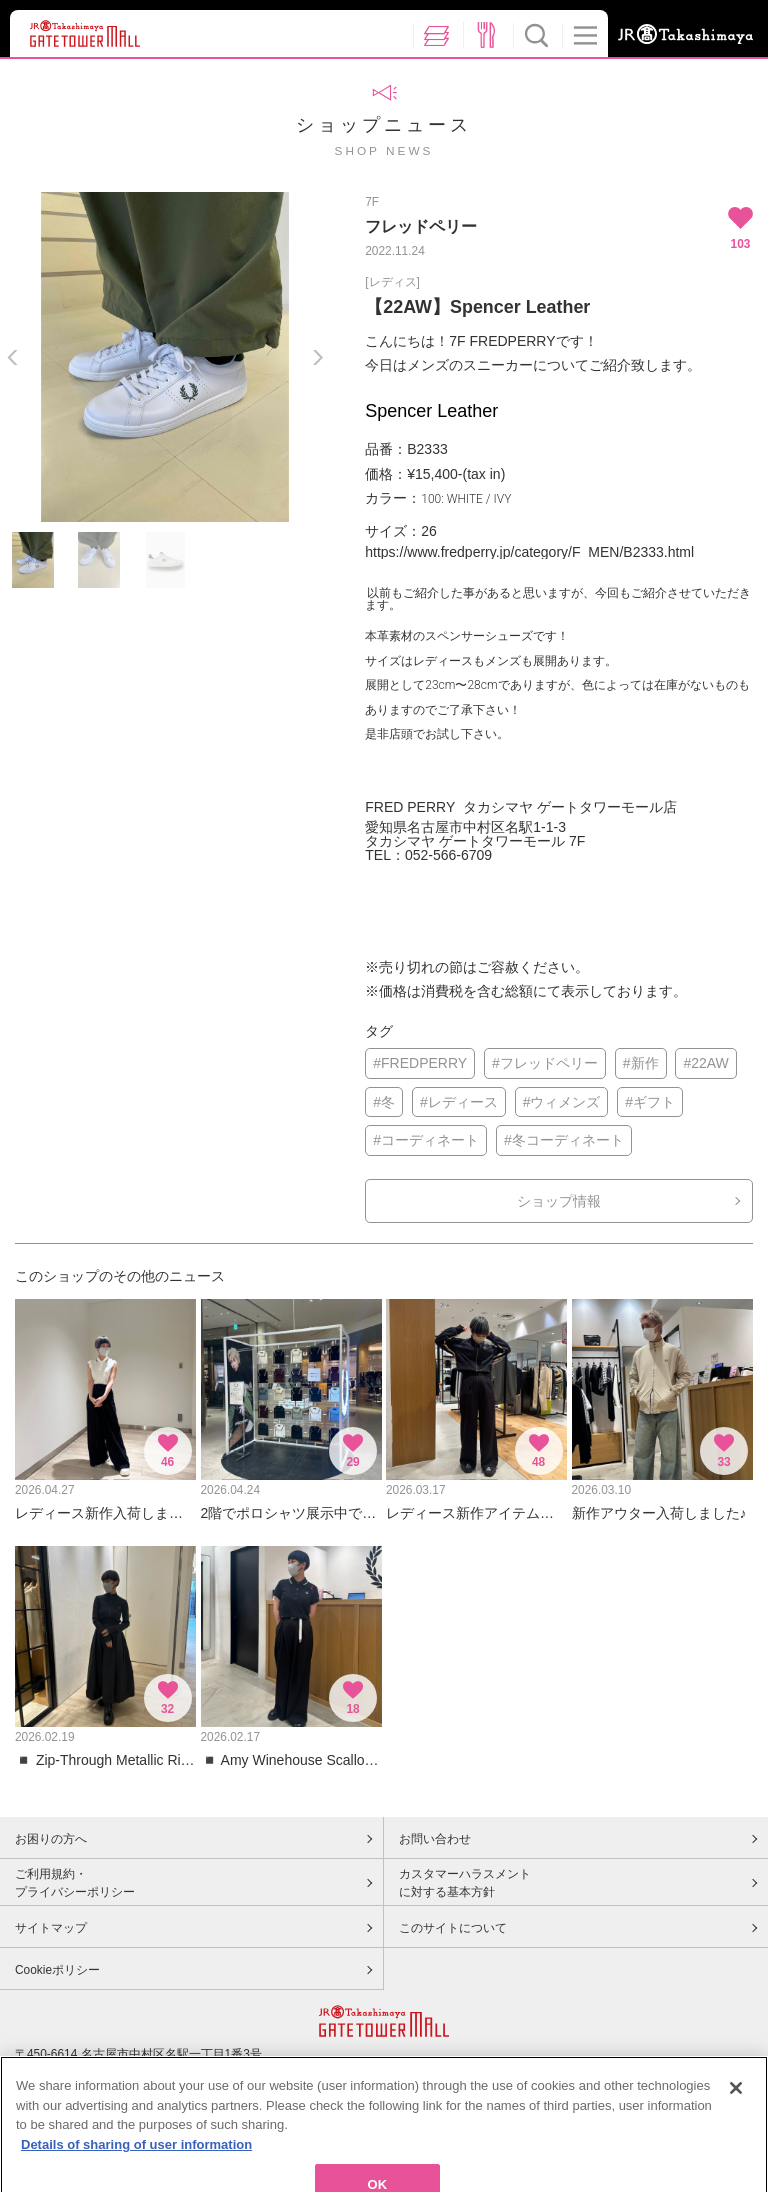  What do you see at coordinates (562, 1102) in the screenshot?
I see `#ウィメンズ` at bounding box center [562, 1102].